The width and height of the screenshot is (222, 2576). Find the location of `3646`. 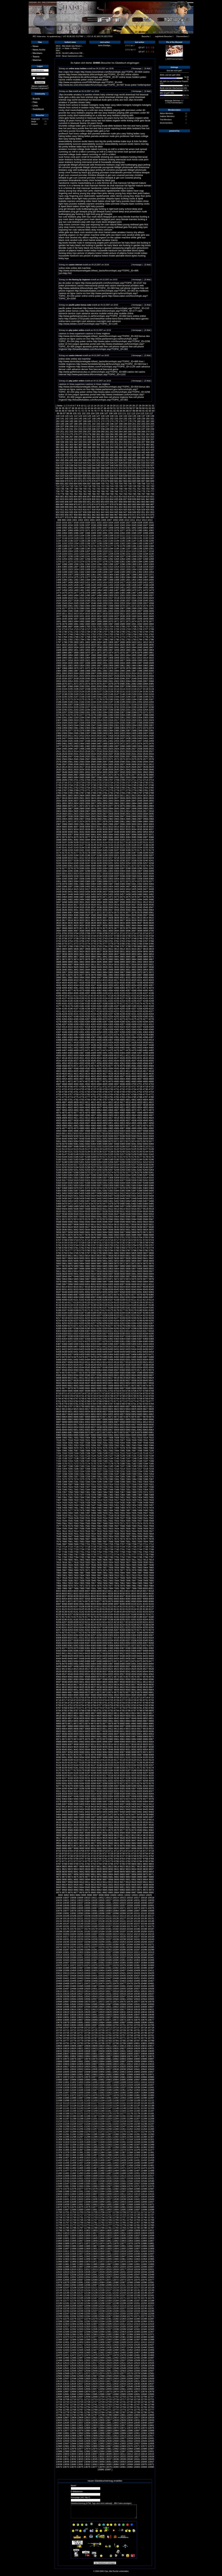

3646 is located at coordinates (134, 923).